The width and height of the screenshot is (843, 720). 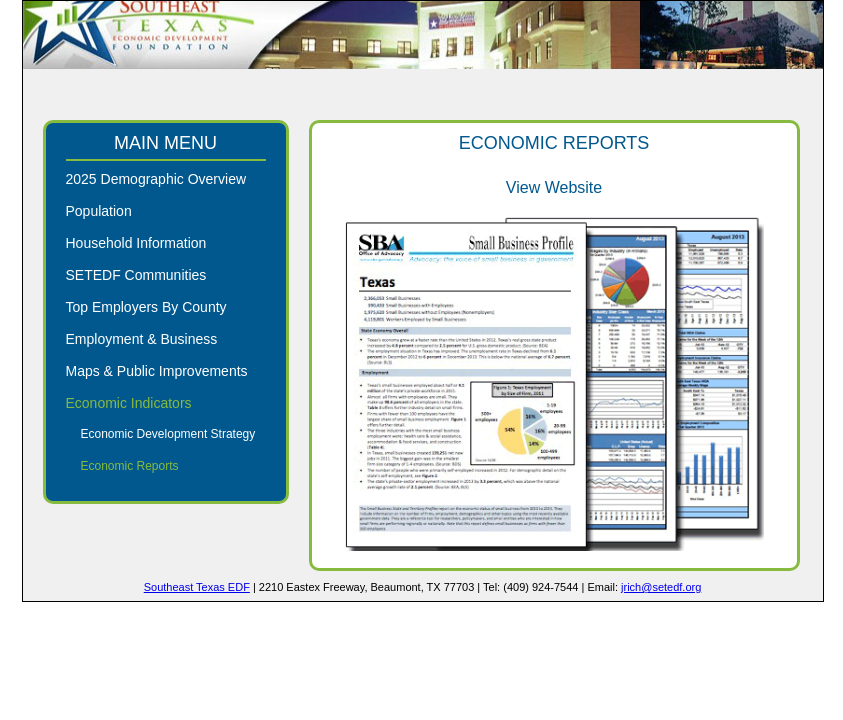 I want to click on jrich@setedf.org, so click(x=661, y=587).